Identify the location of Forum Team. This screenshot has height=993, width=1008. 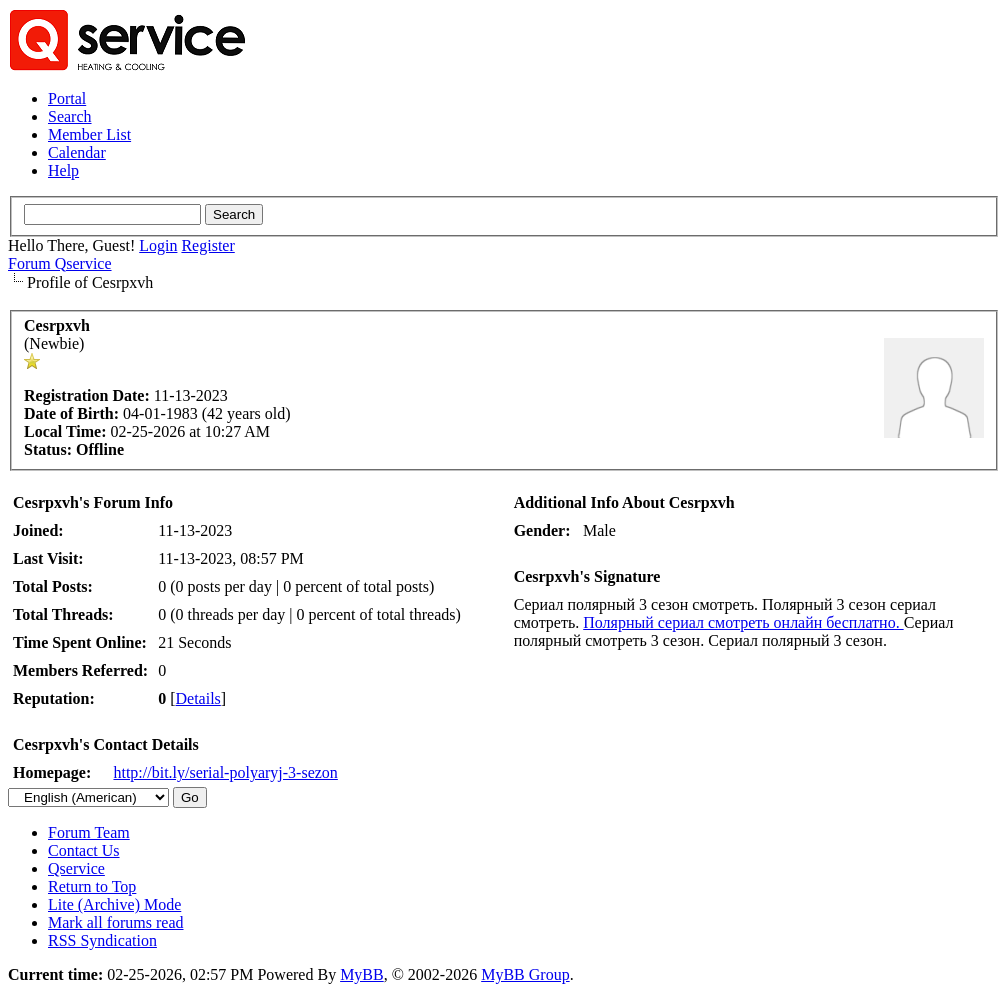
(89, 832).